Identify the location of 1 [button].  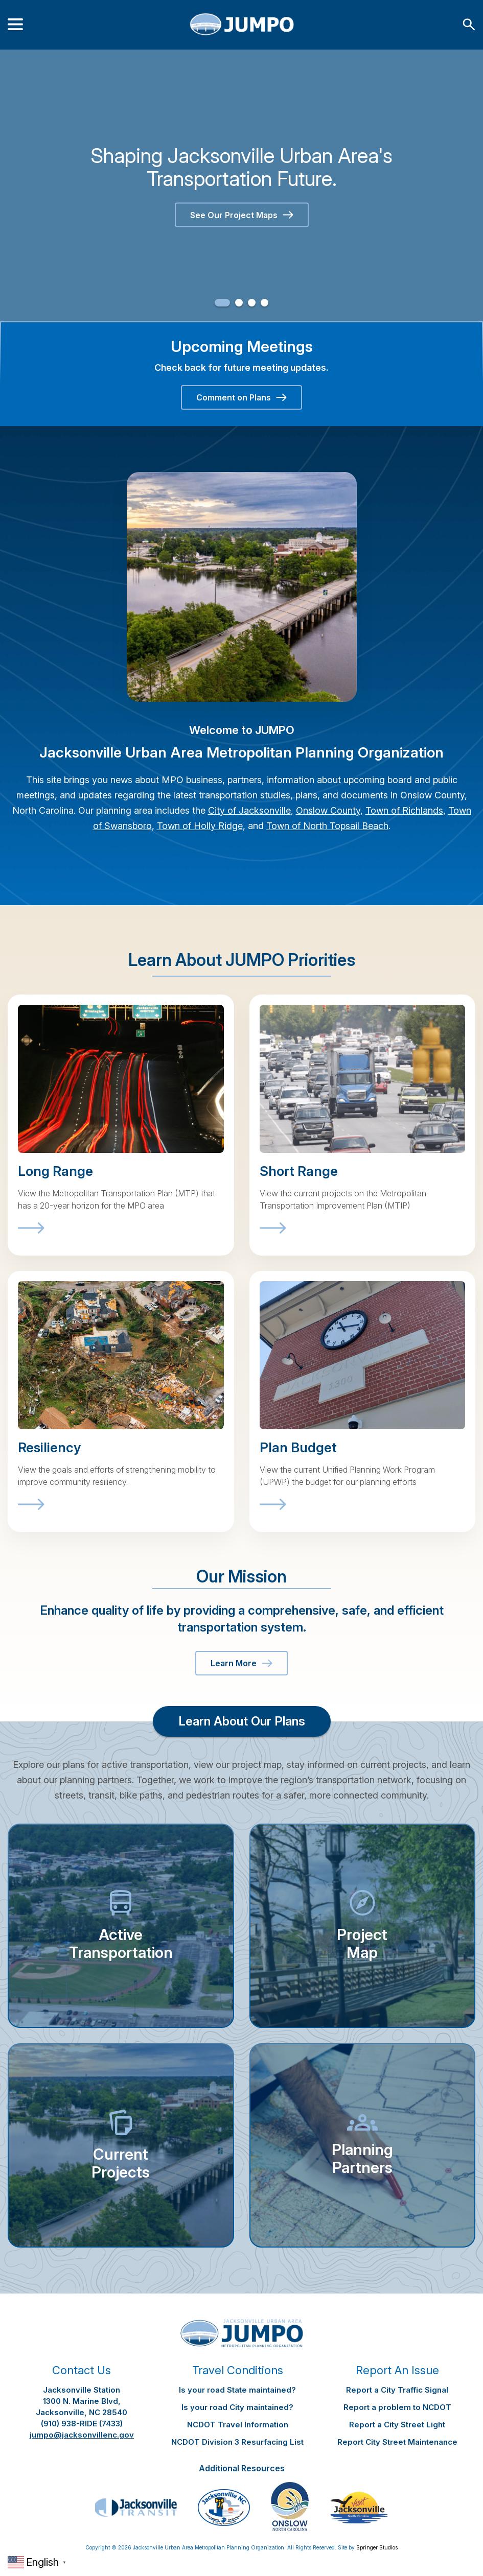
(222, 302).